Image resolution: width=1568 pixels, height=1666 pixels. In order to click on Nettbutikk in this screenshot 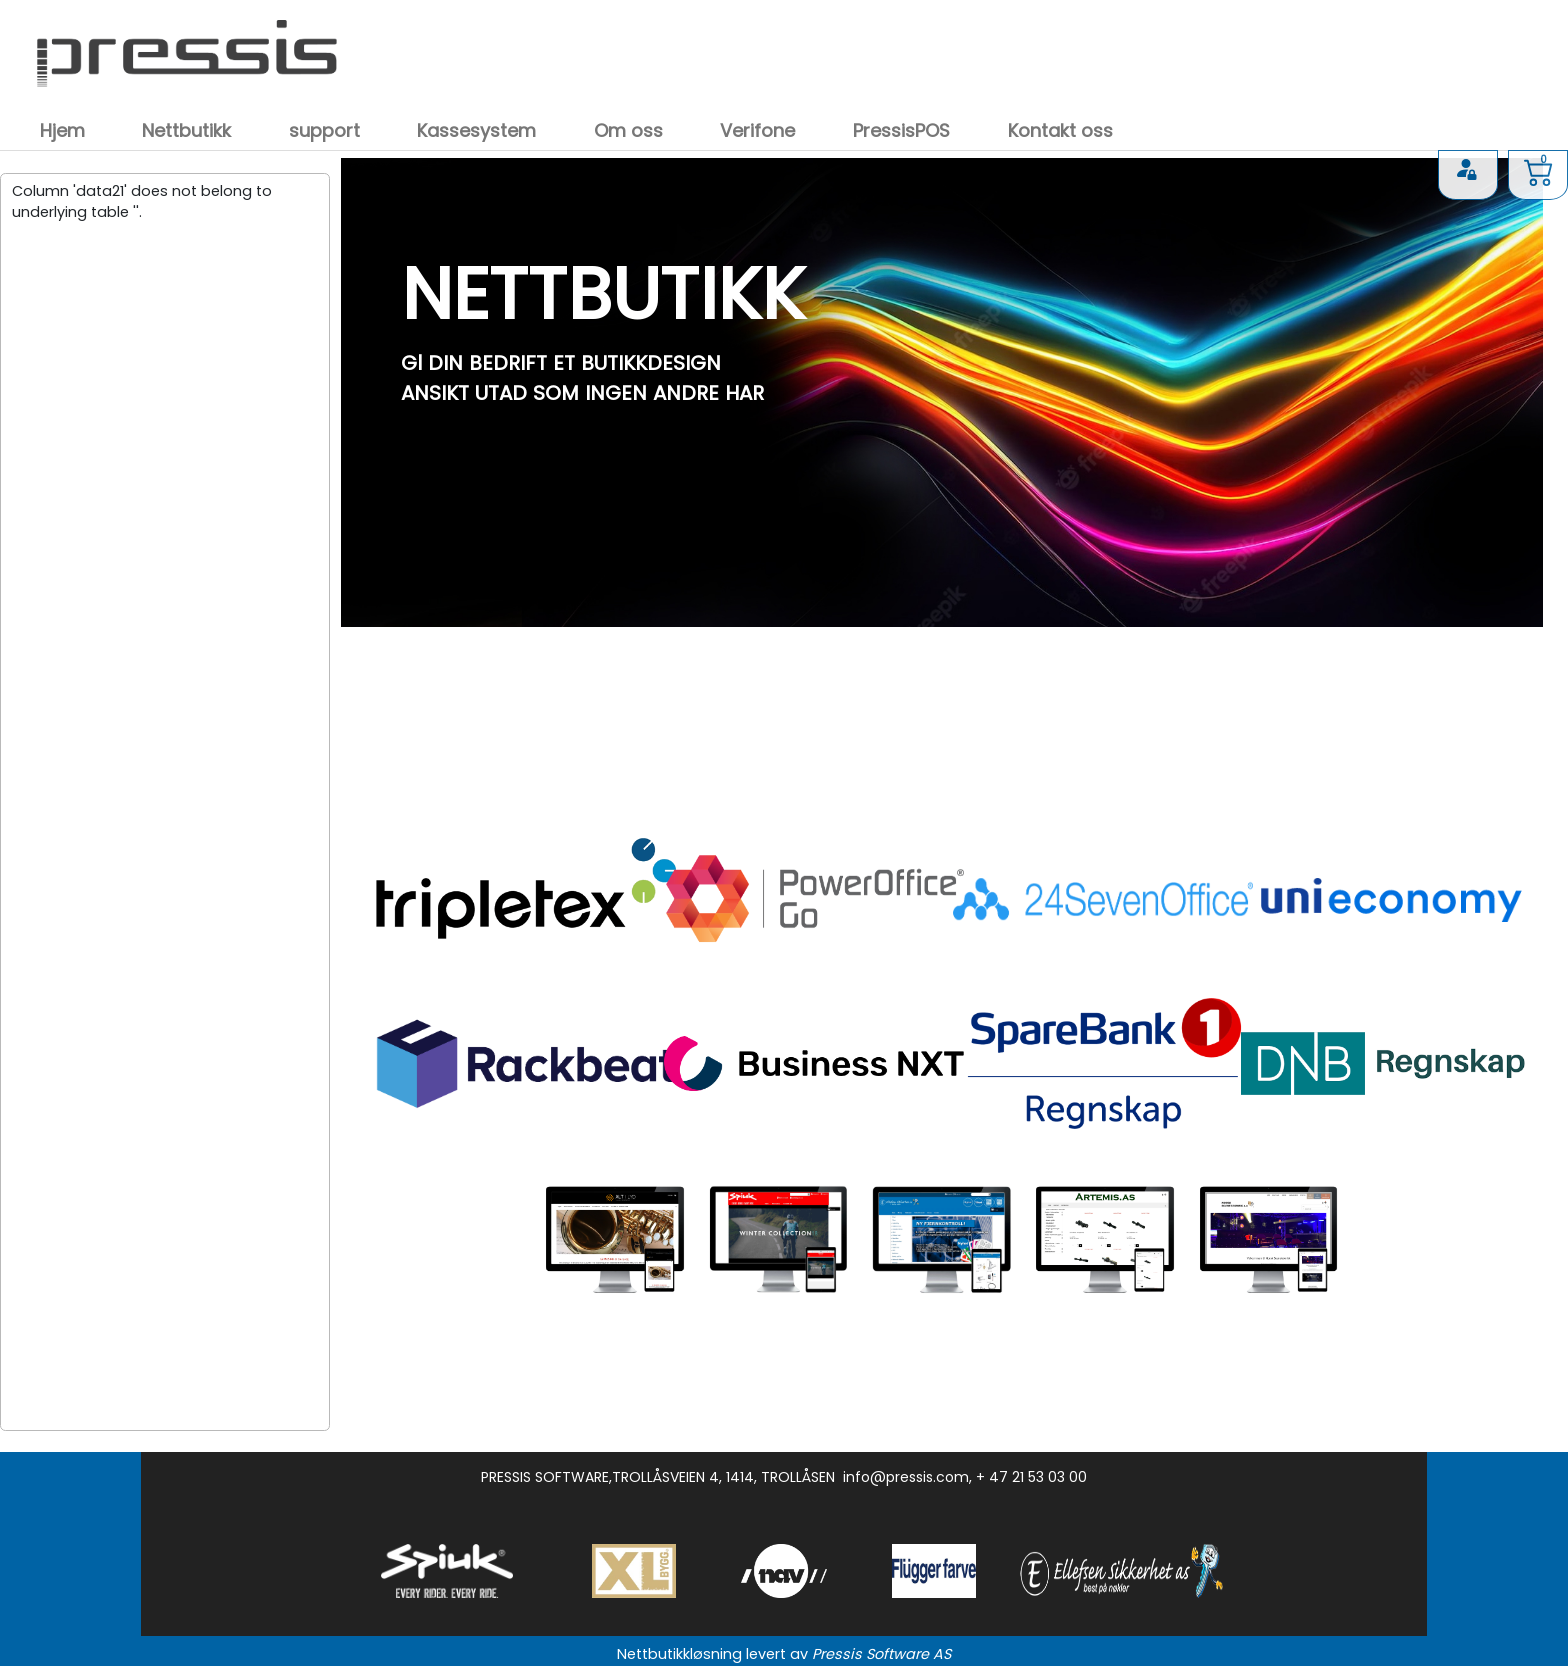, I will do `click(186, 130)`.